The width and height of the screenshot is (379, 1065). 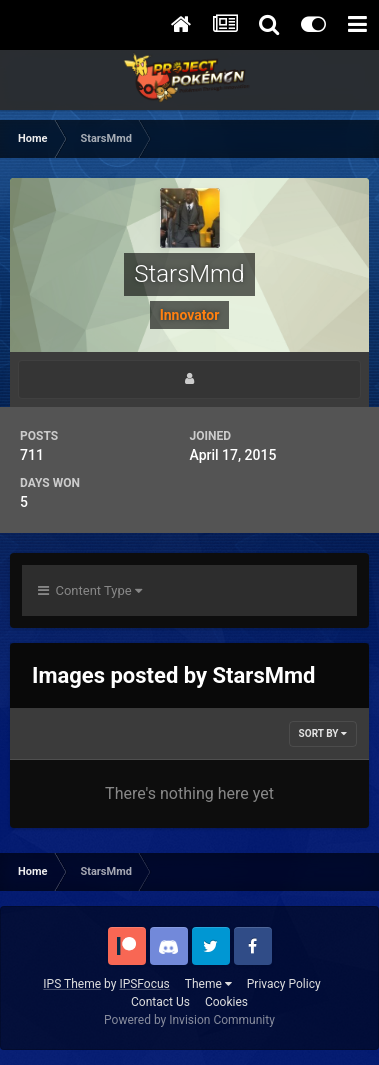 What do you see at coordinates (323, 733) in the screenshot?
I see `Sort By` at bounding box center [323, 733].